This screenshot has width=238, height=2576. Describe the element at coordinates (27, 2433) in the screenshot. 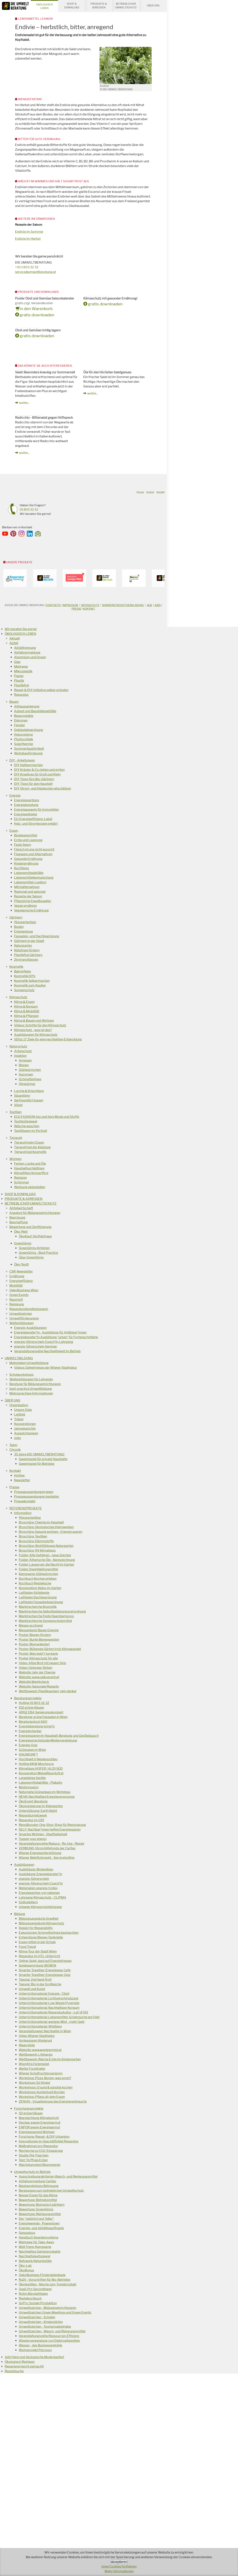

I see `Genussbox` at that location.